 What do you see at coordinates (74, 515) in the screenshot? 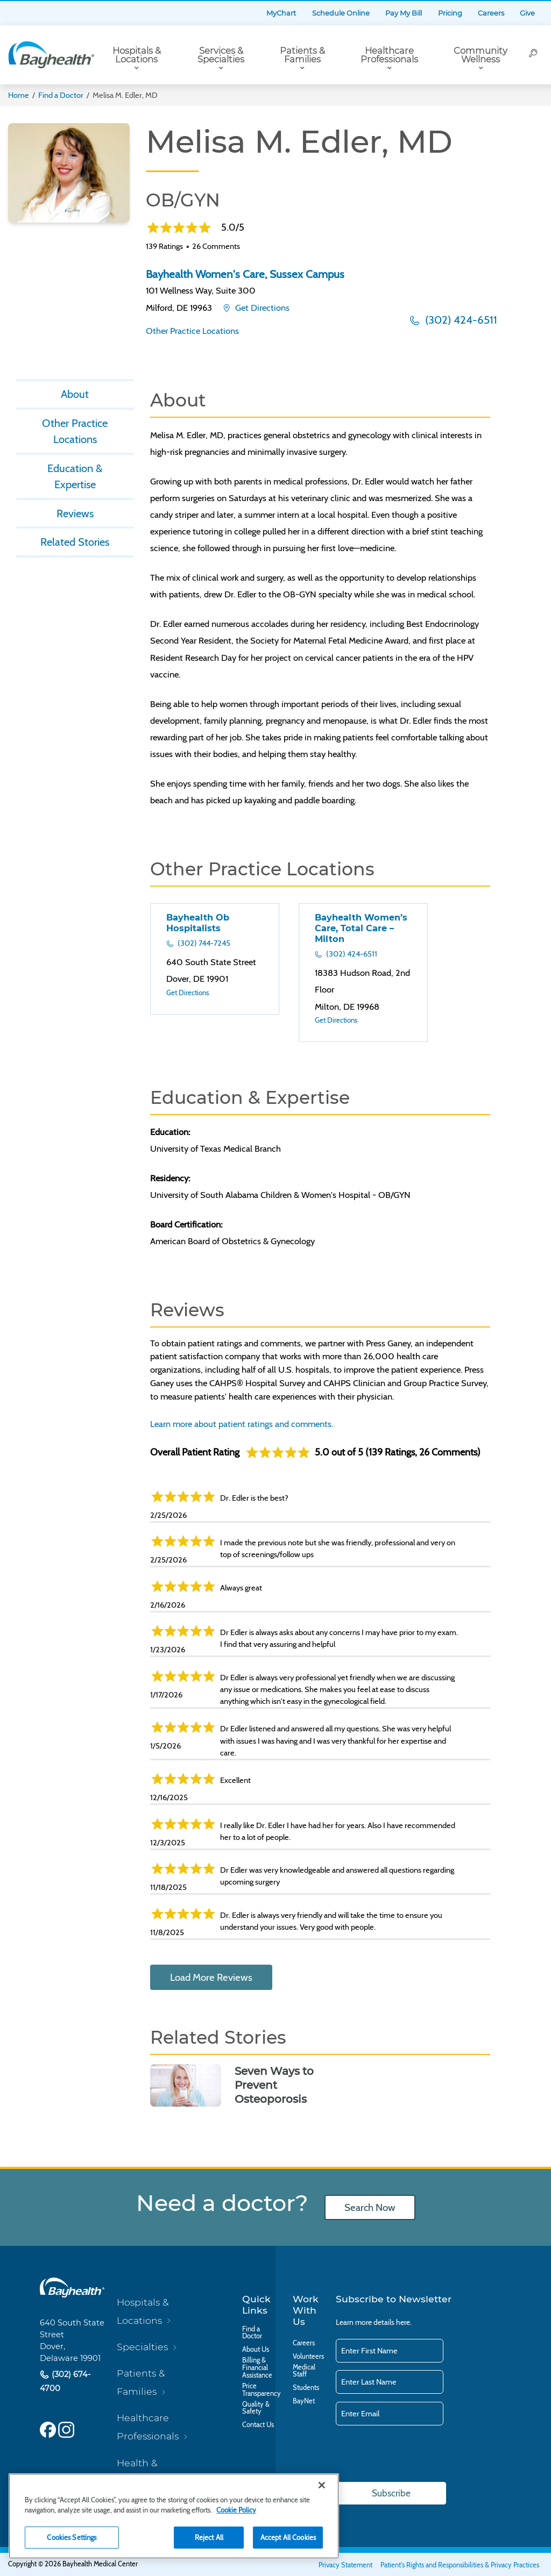
I see `Reviews` at bounding box center [74, 515].